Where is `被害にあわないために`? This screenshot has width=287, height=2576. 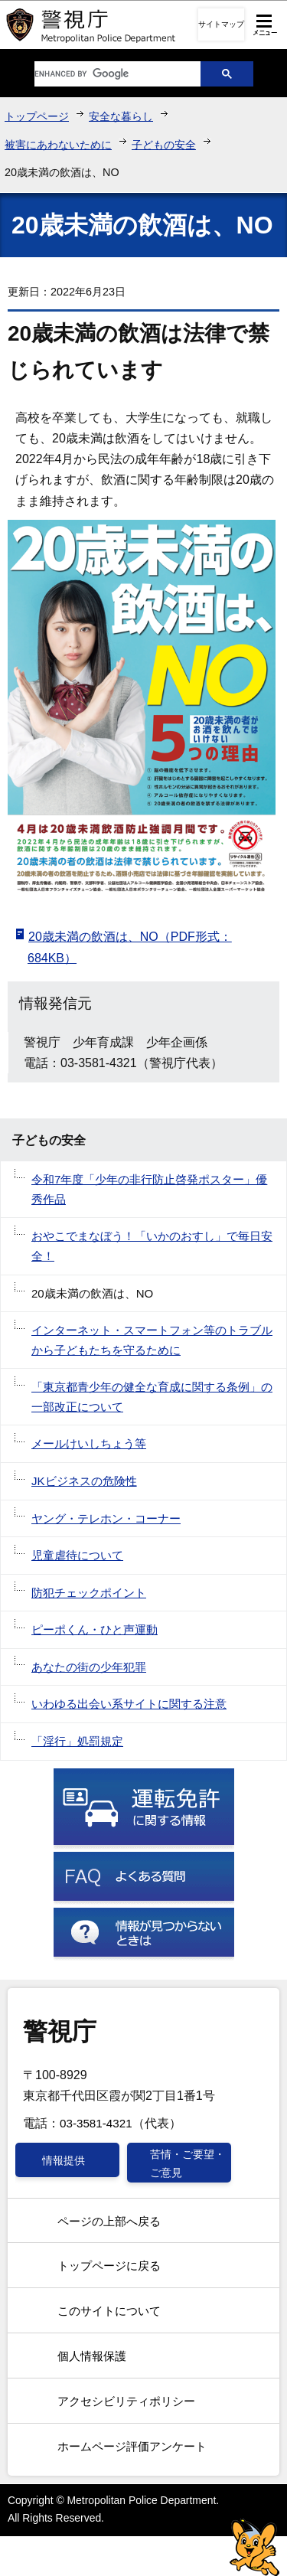
被害にあわないために is located at coordinates (58, 145).